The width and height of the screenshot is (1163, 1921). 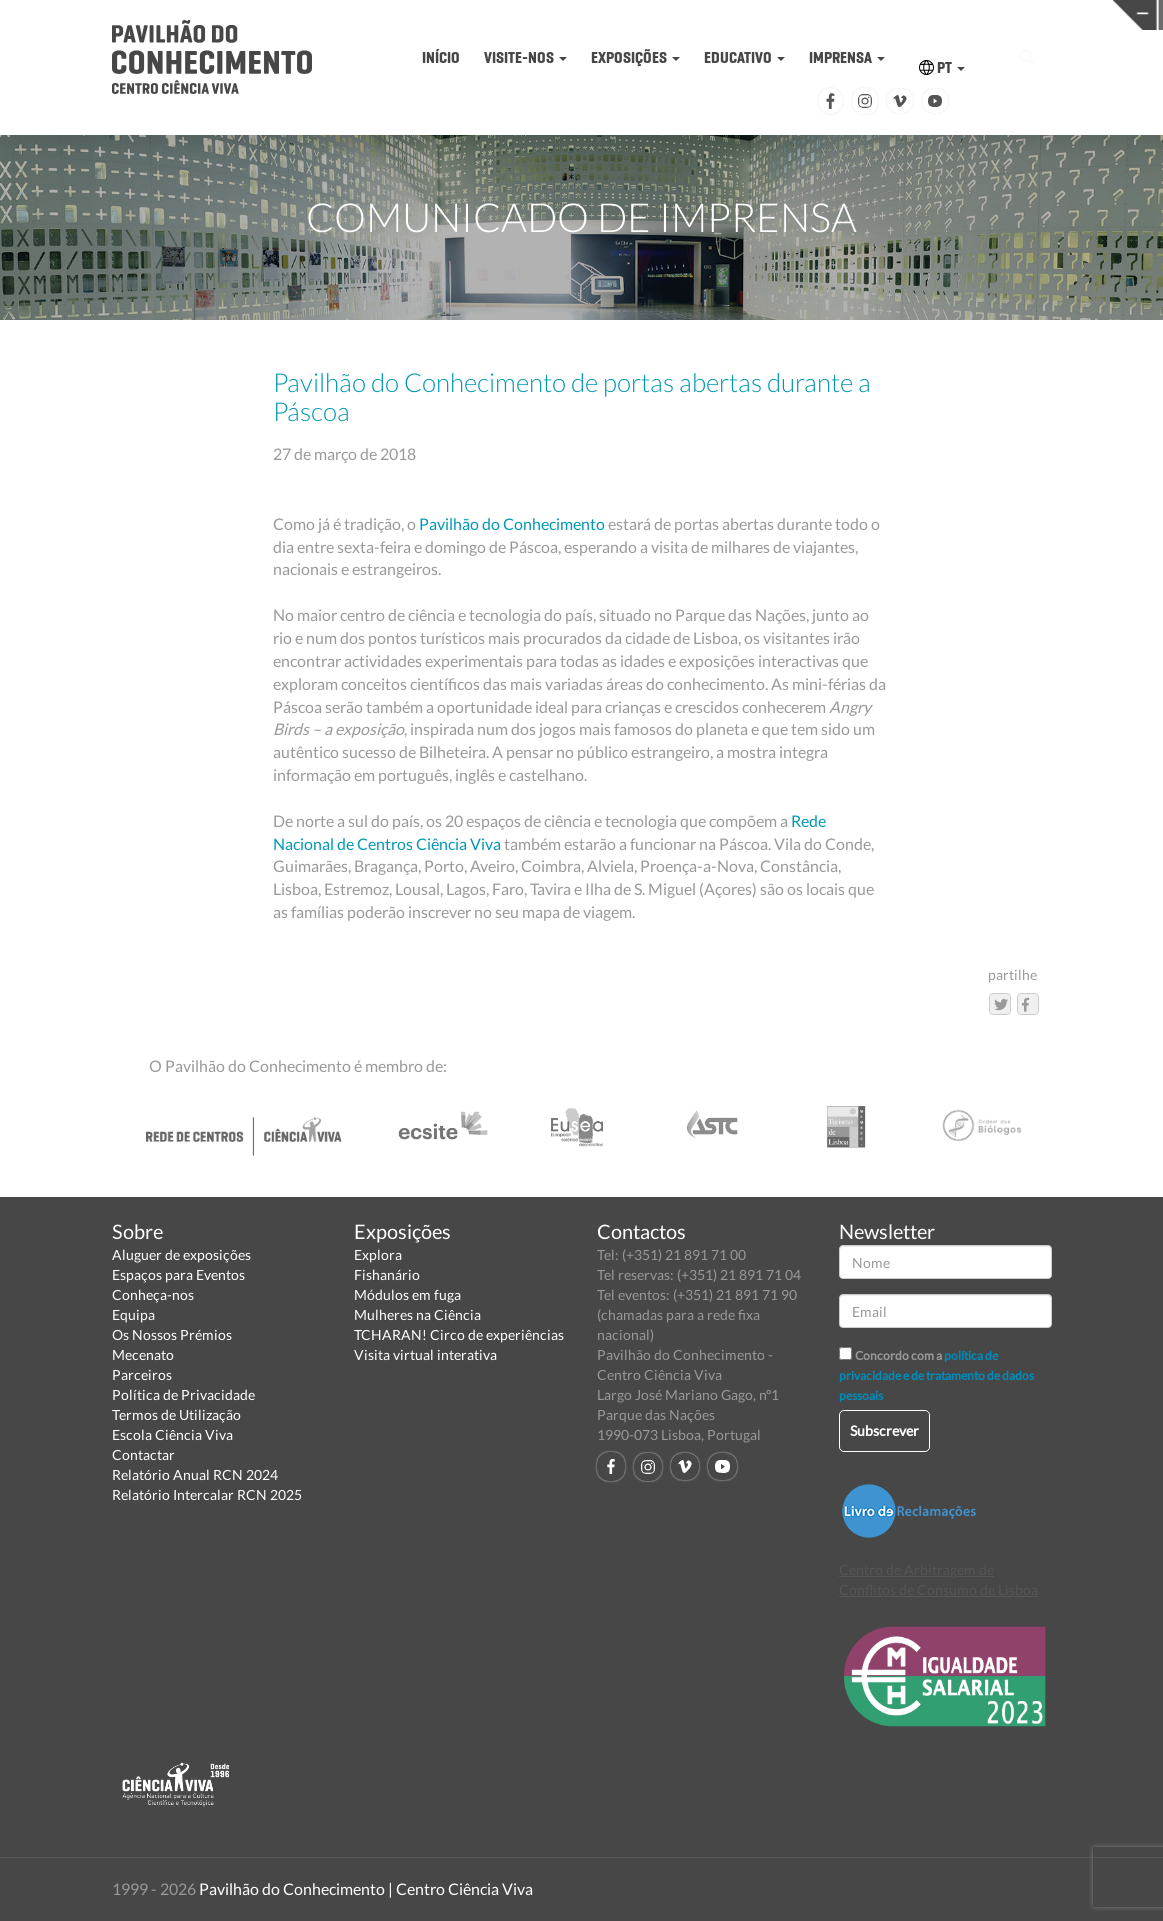 What do you see at coordinates (387, 1274) in the screenshot?
I see `Fishanário` at bounding box center [387, 1274].